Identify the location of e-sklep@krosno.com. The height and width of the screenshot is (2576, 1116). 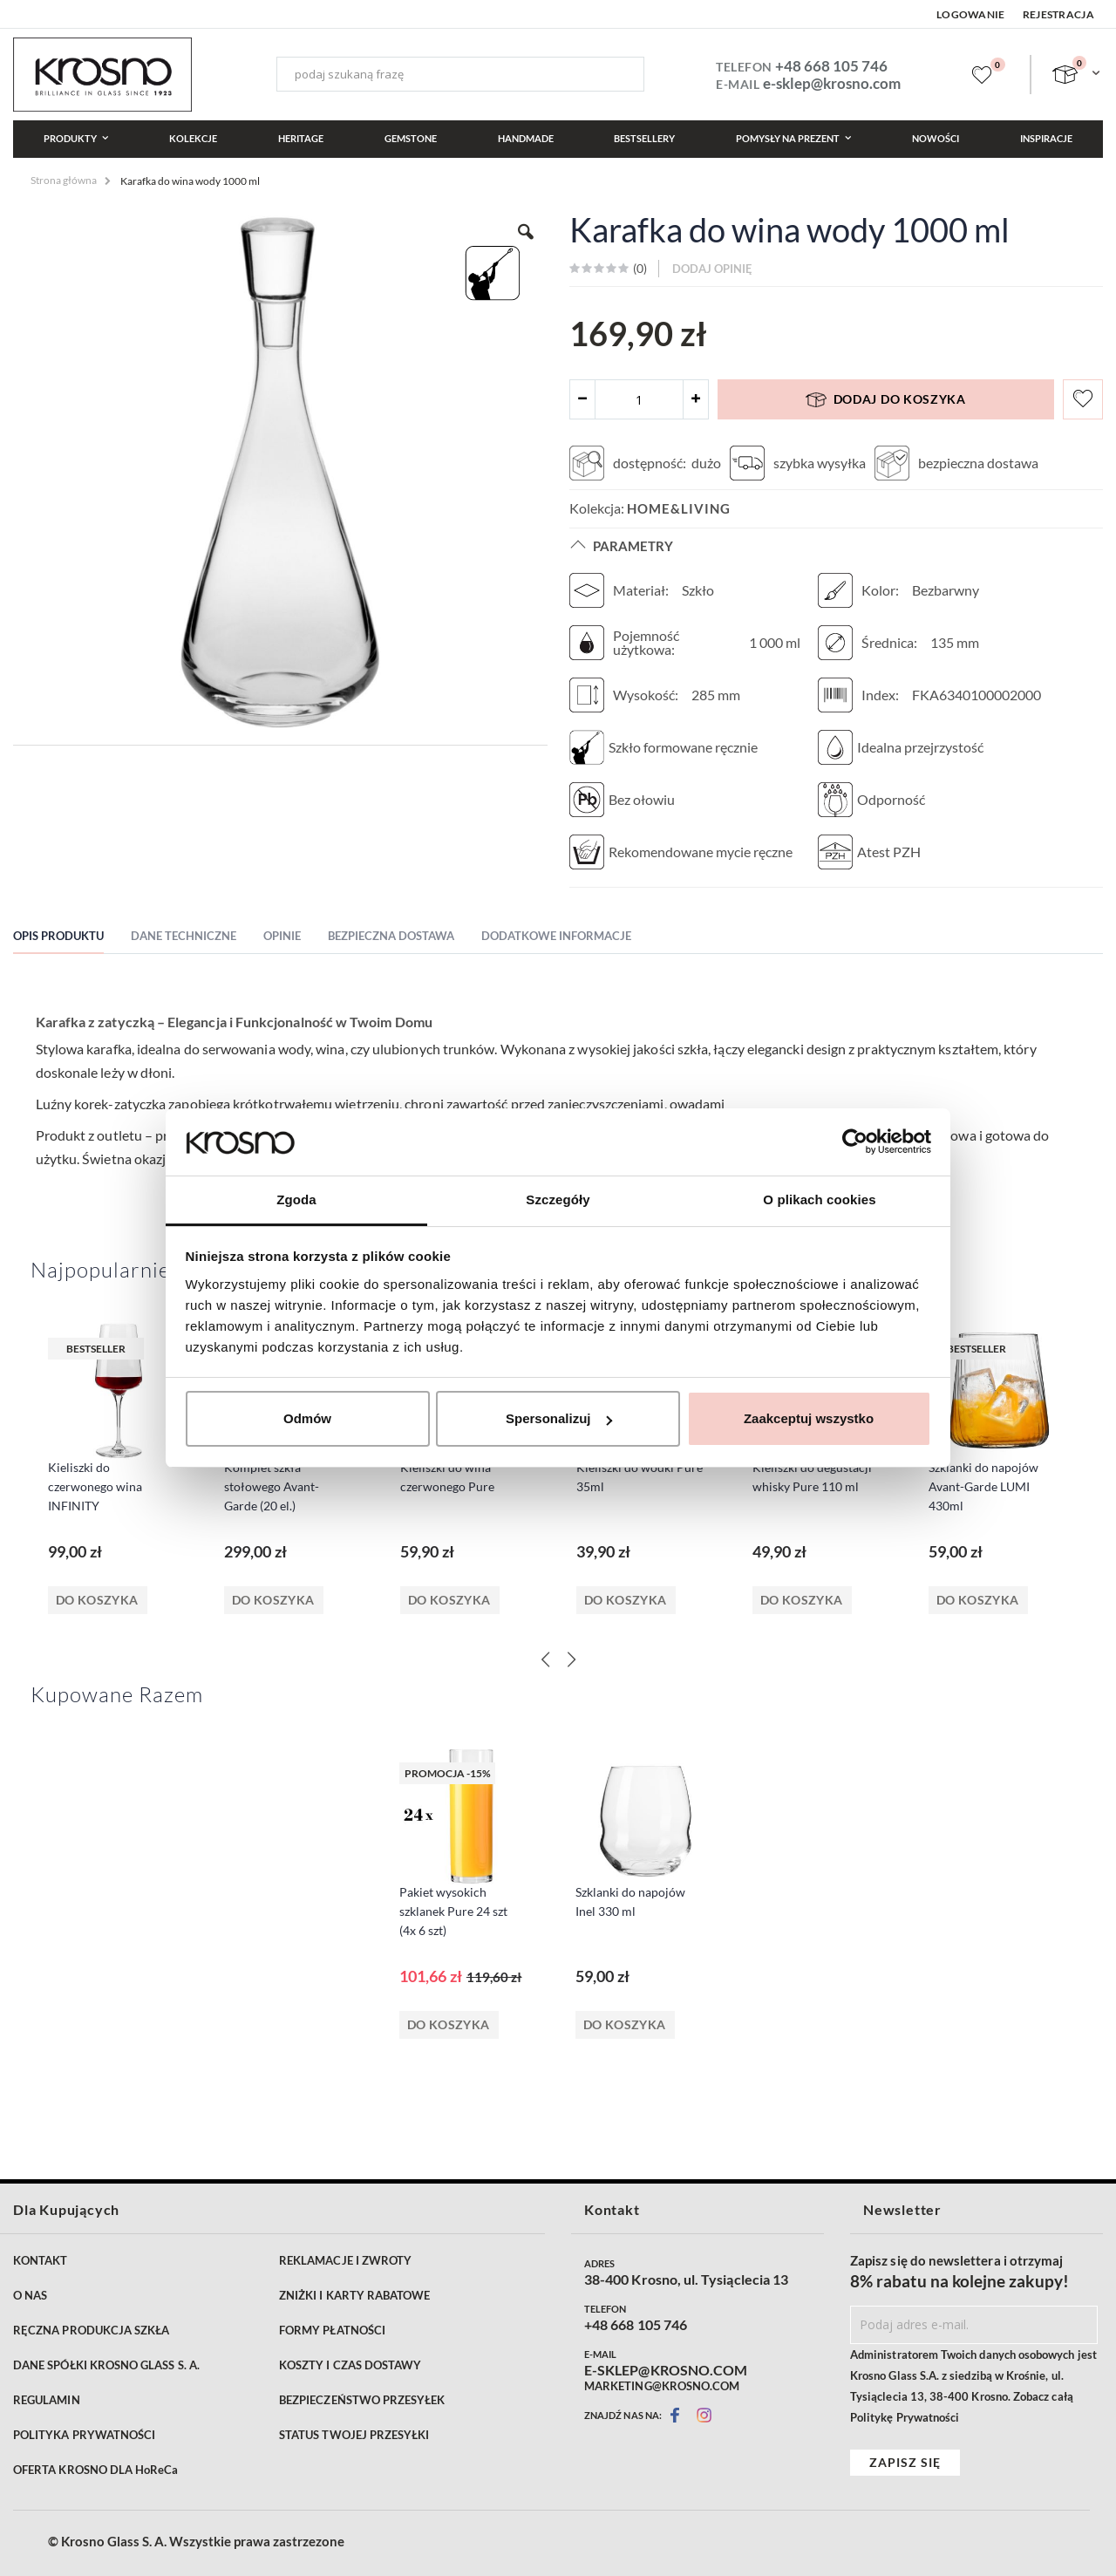
(832, 83).